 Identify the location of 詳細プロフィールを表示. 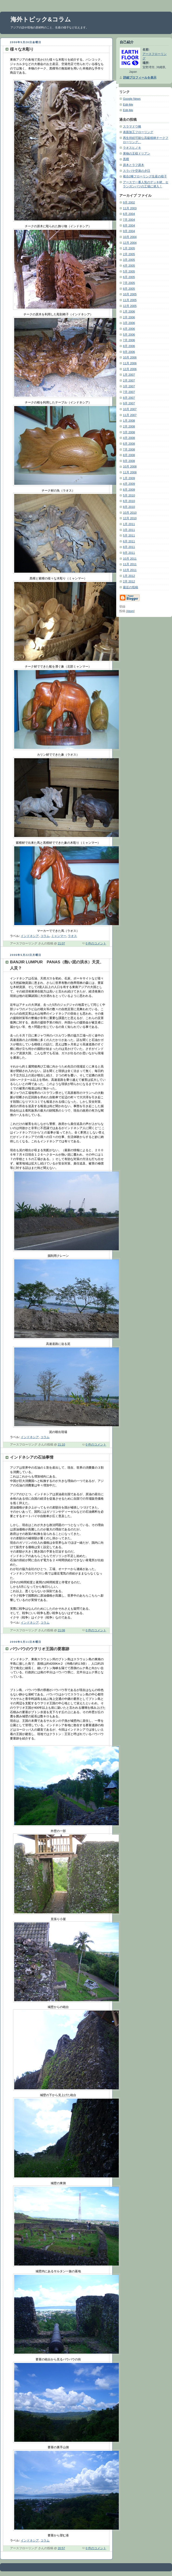
(139, 77).